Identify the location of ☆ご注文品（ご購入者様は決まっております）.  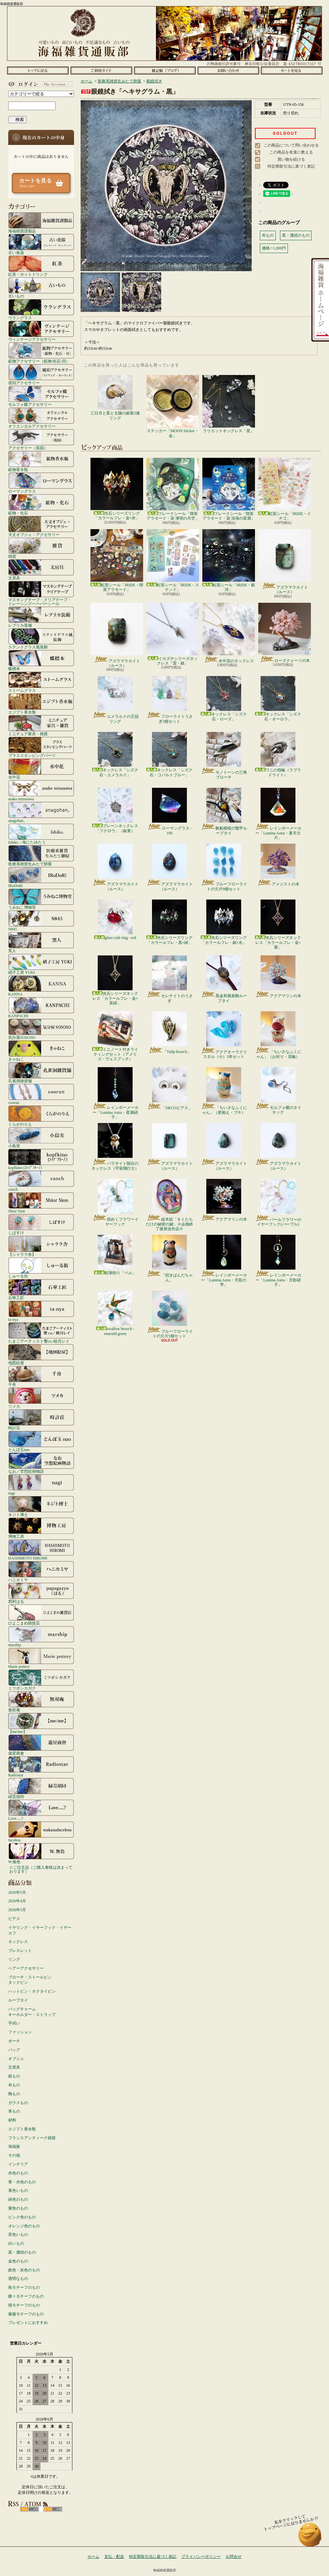
(40, 1869).